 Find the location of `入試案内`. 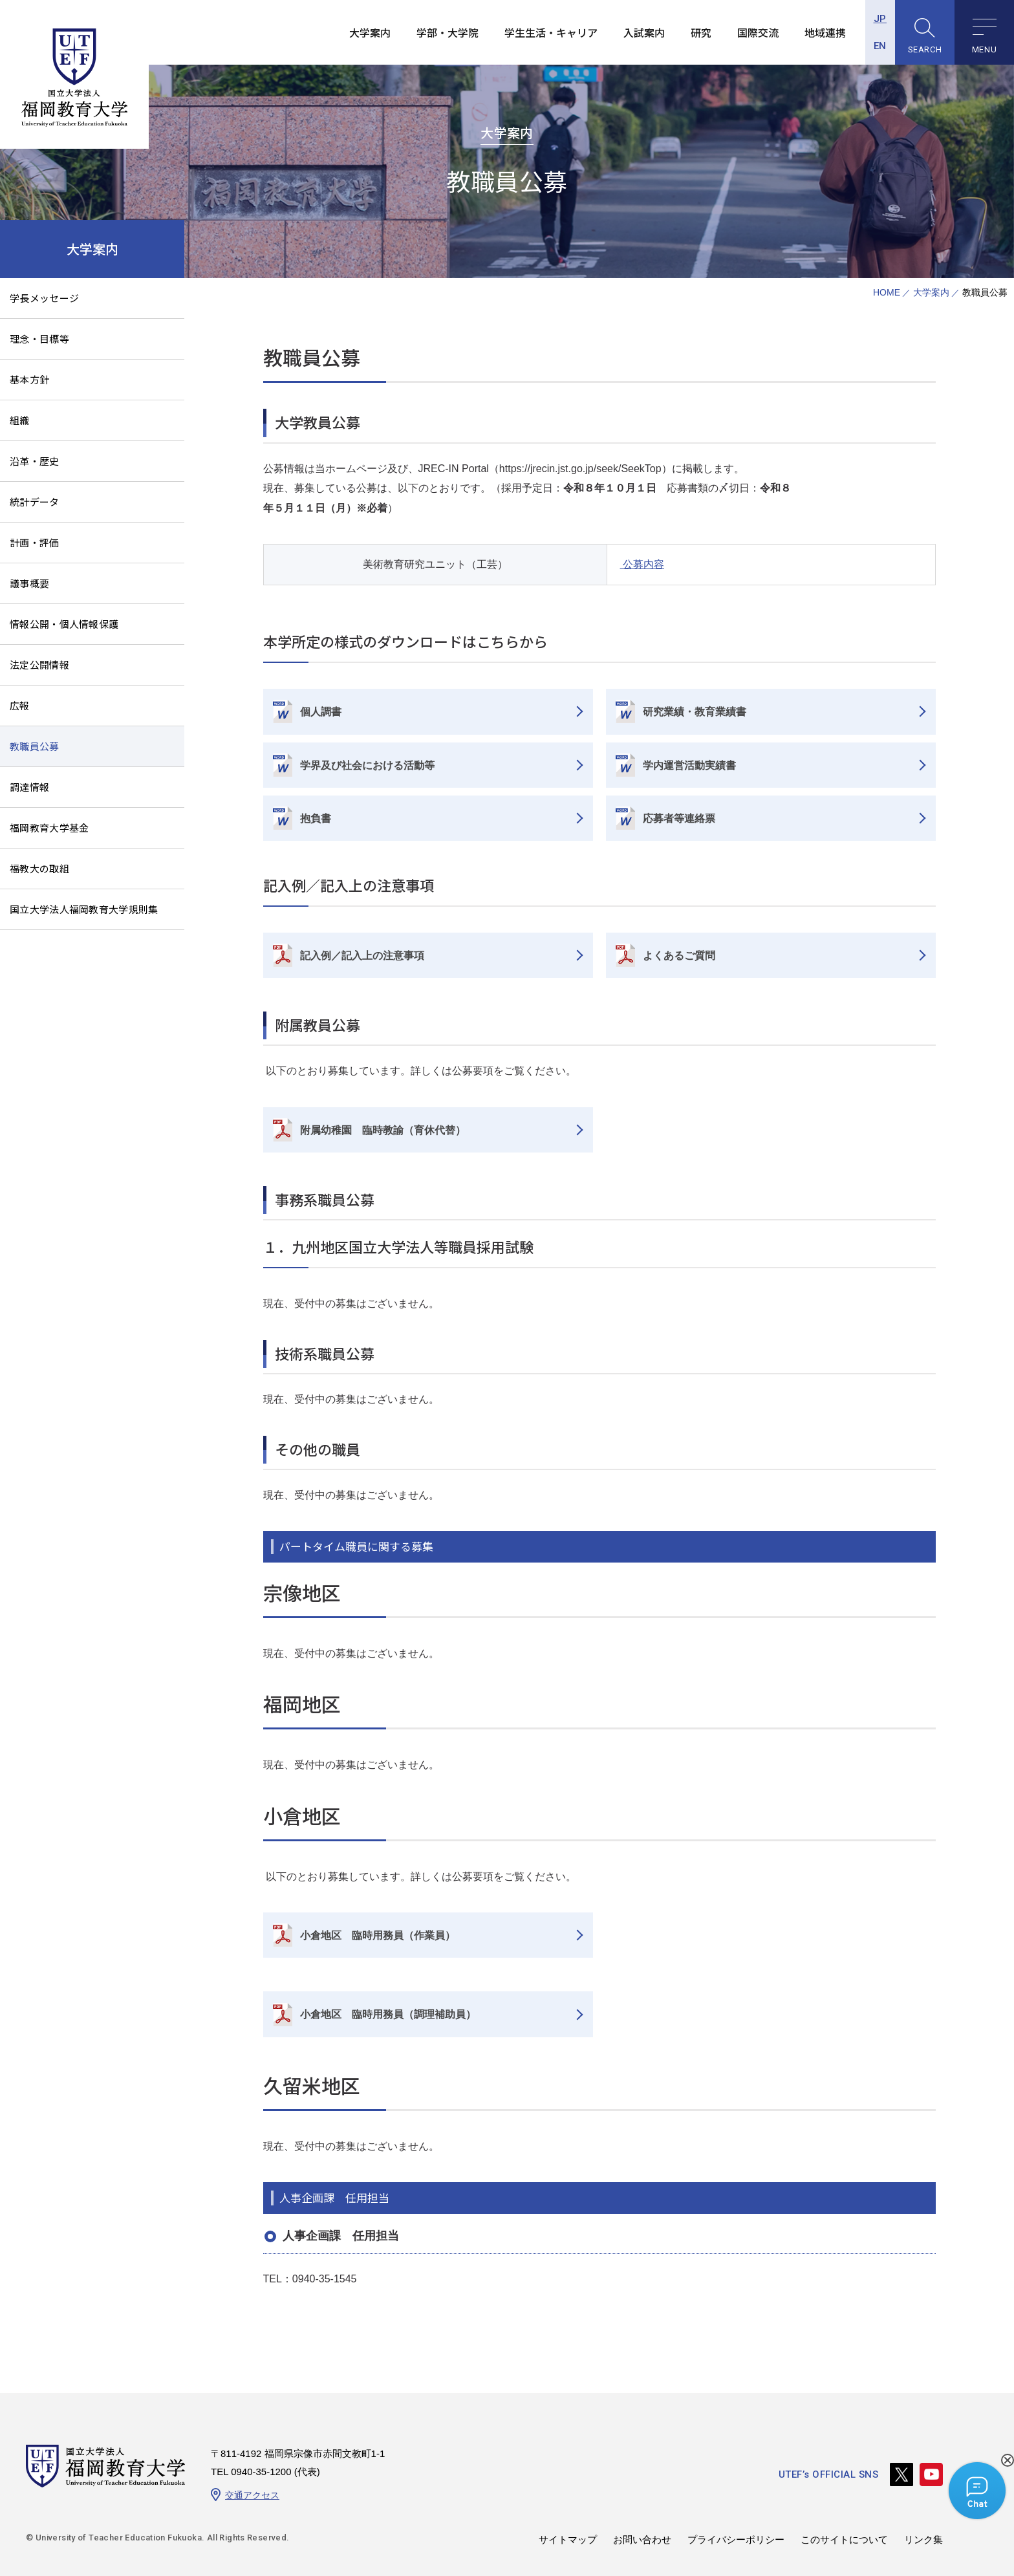

入試案内 is located at coordinates (644, 32).